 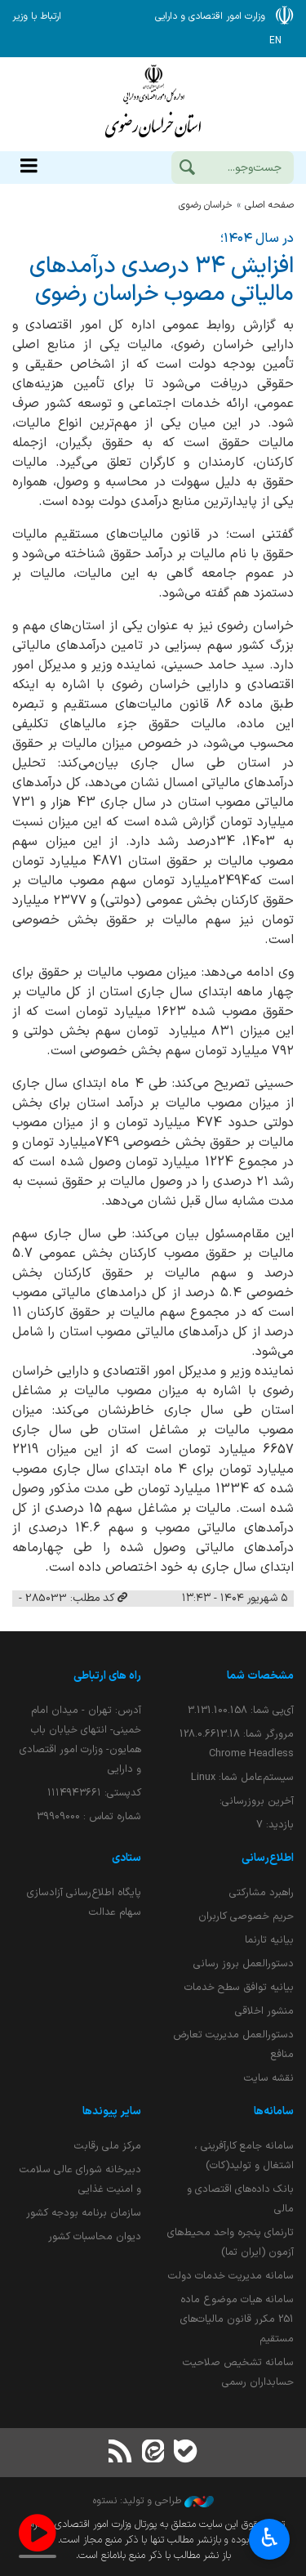 I want to click on ارتباط با وزیر, so click(x=36, y=16).